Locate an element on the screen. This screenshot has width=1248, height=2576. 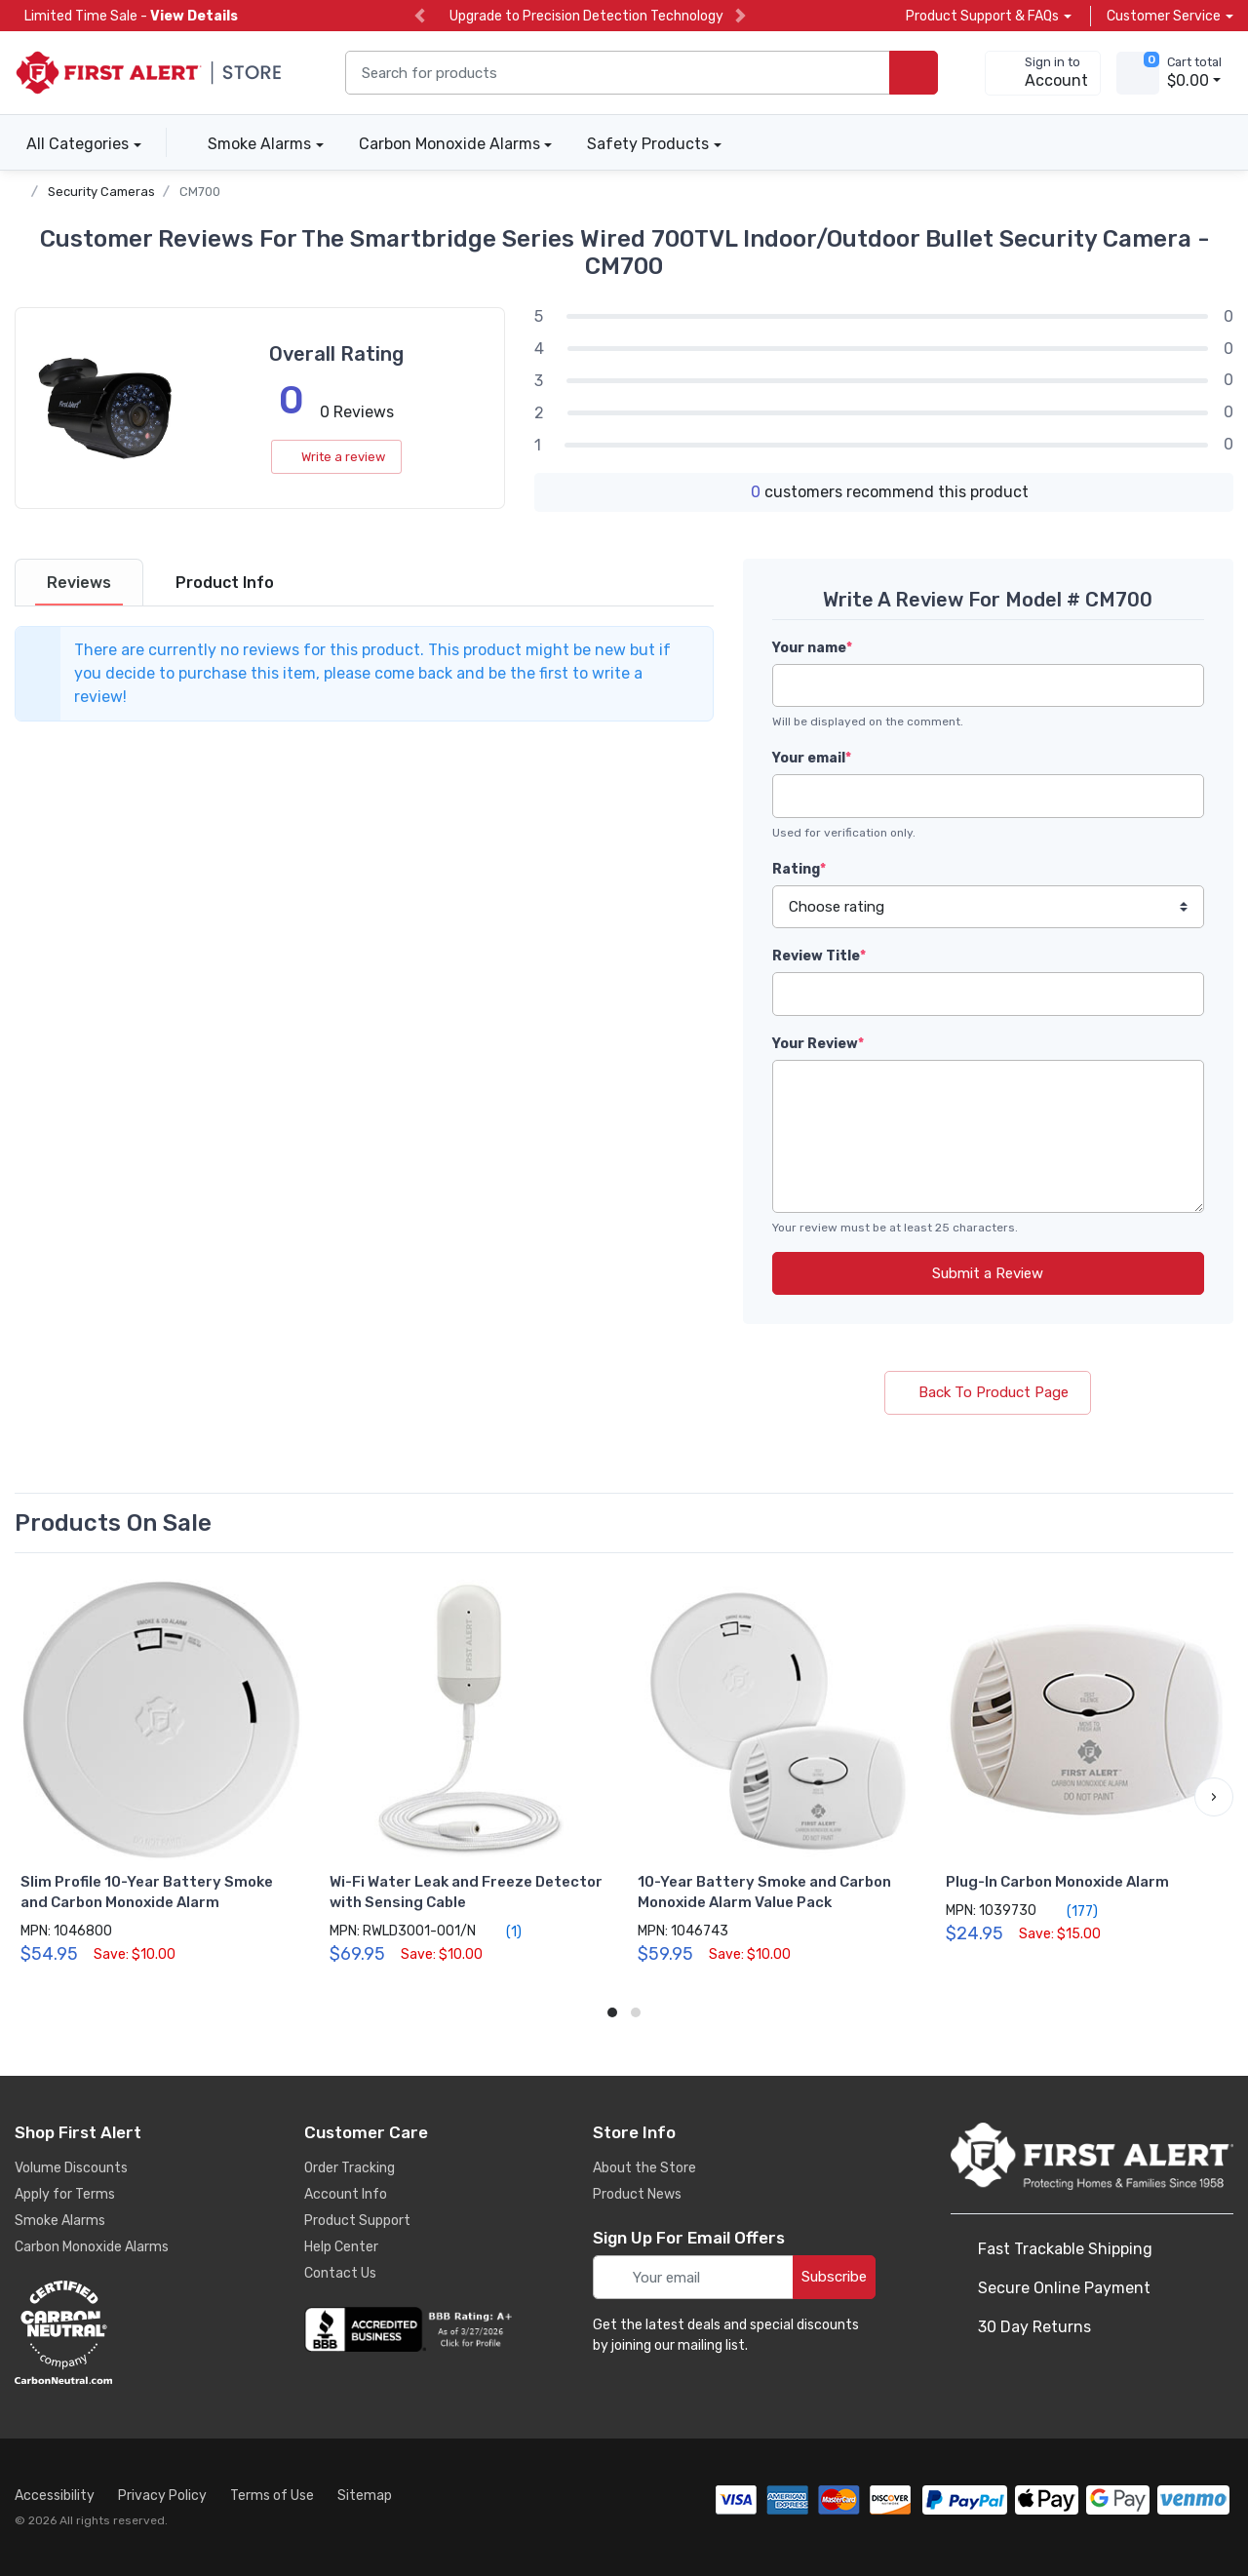
[previous slide] is located at coordinates (419, 16).